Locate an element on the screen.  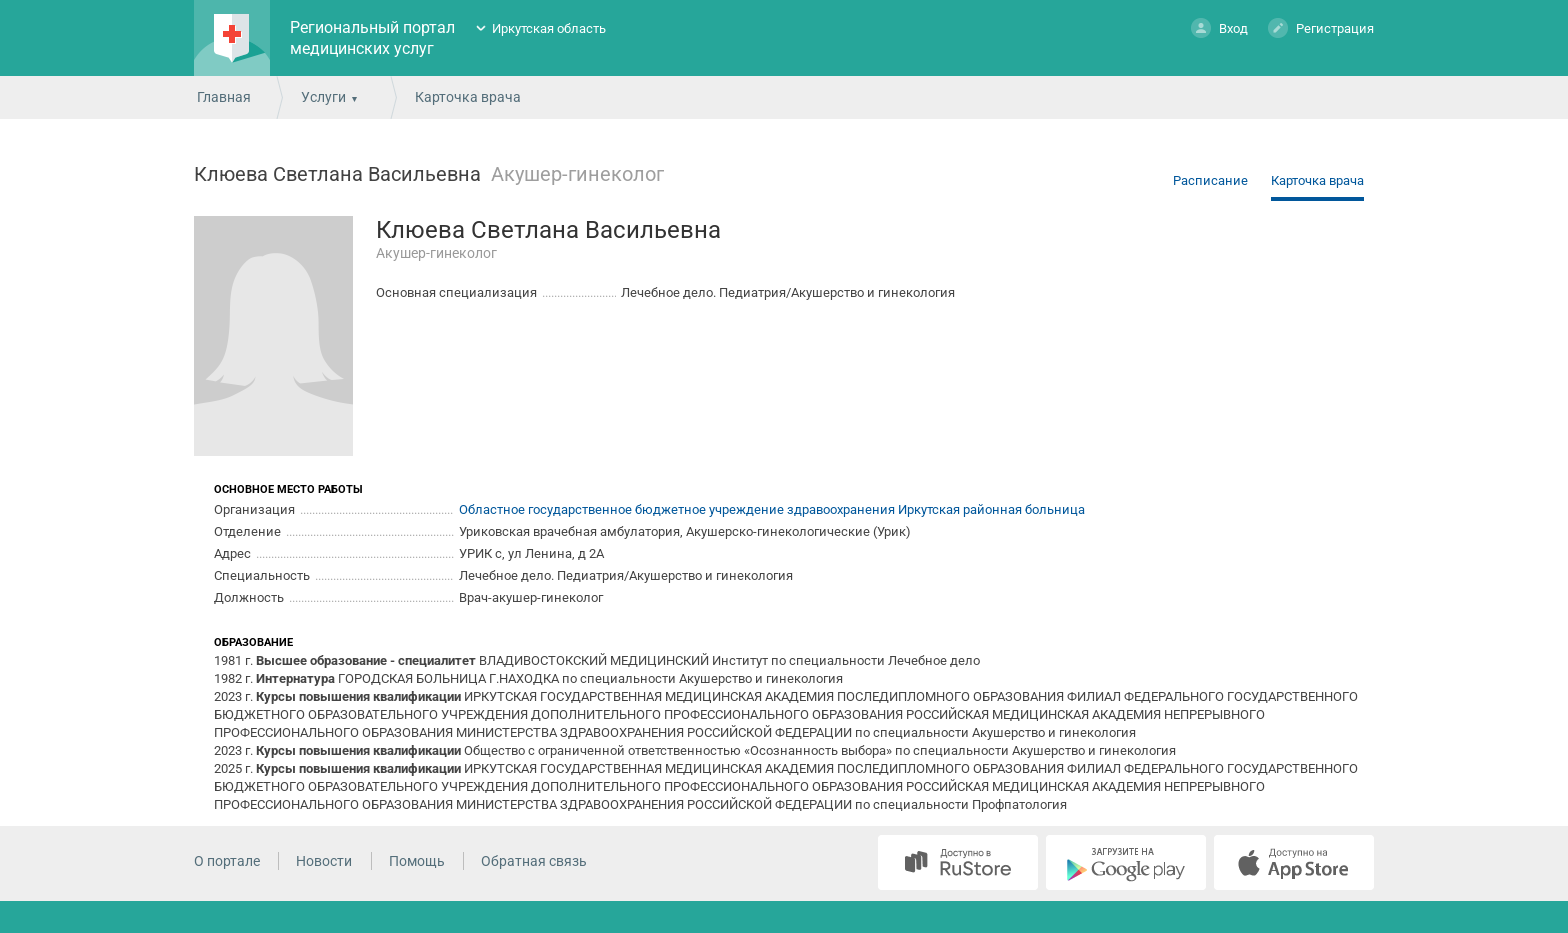
Помощь is located at coordinates (417, 861).